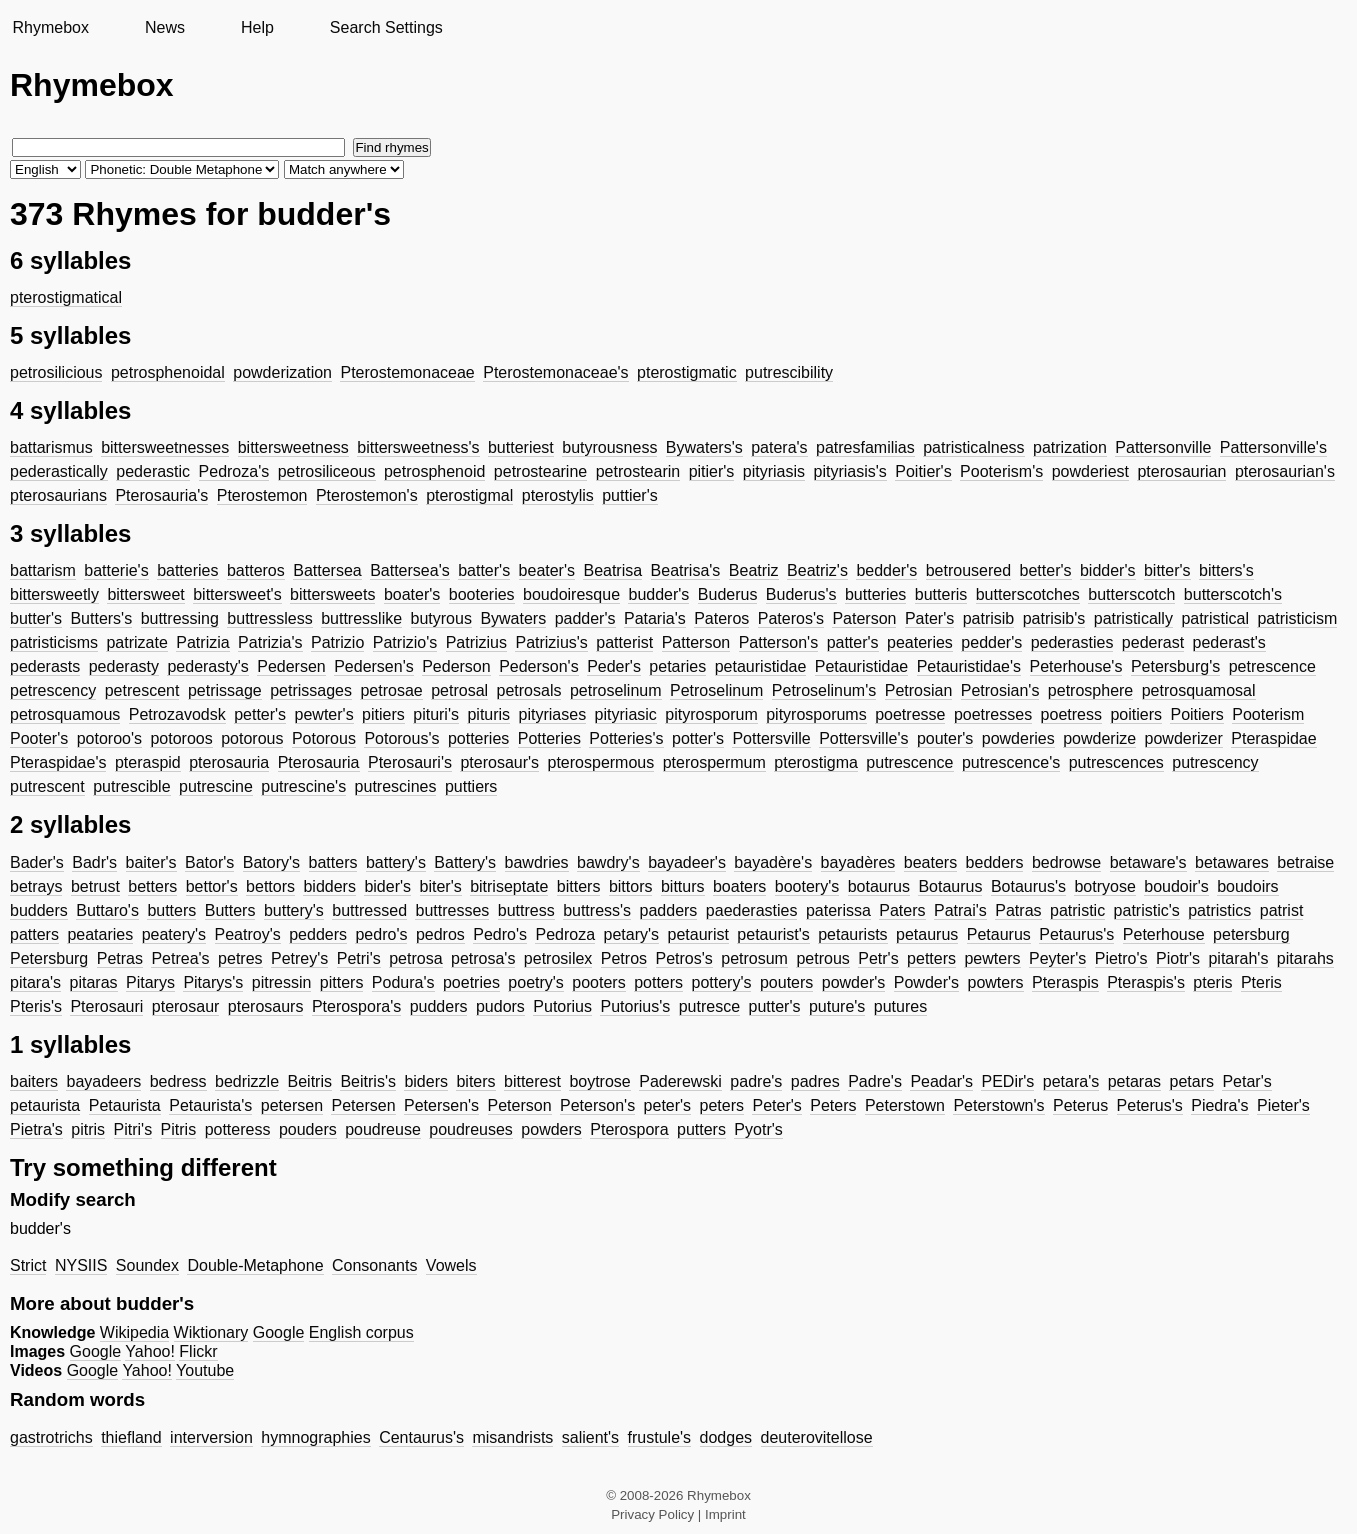 This screenshot has width=1357, height=1534. What do you see at coordinates (677, 666) in the screenshot?
I see `petaries` at bounding box center [677, 666].